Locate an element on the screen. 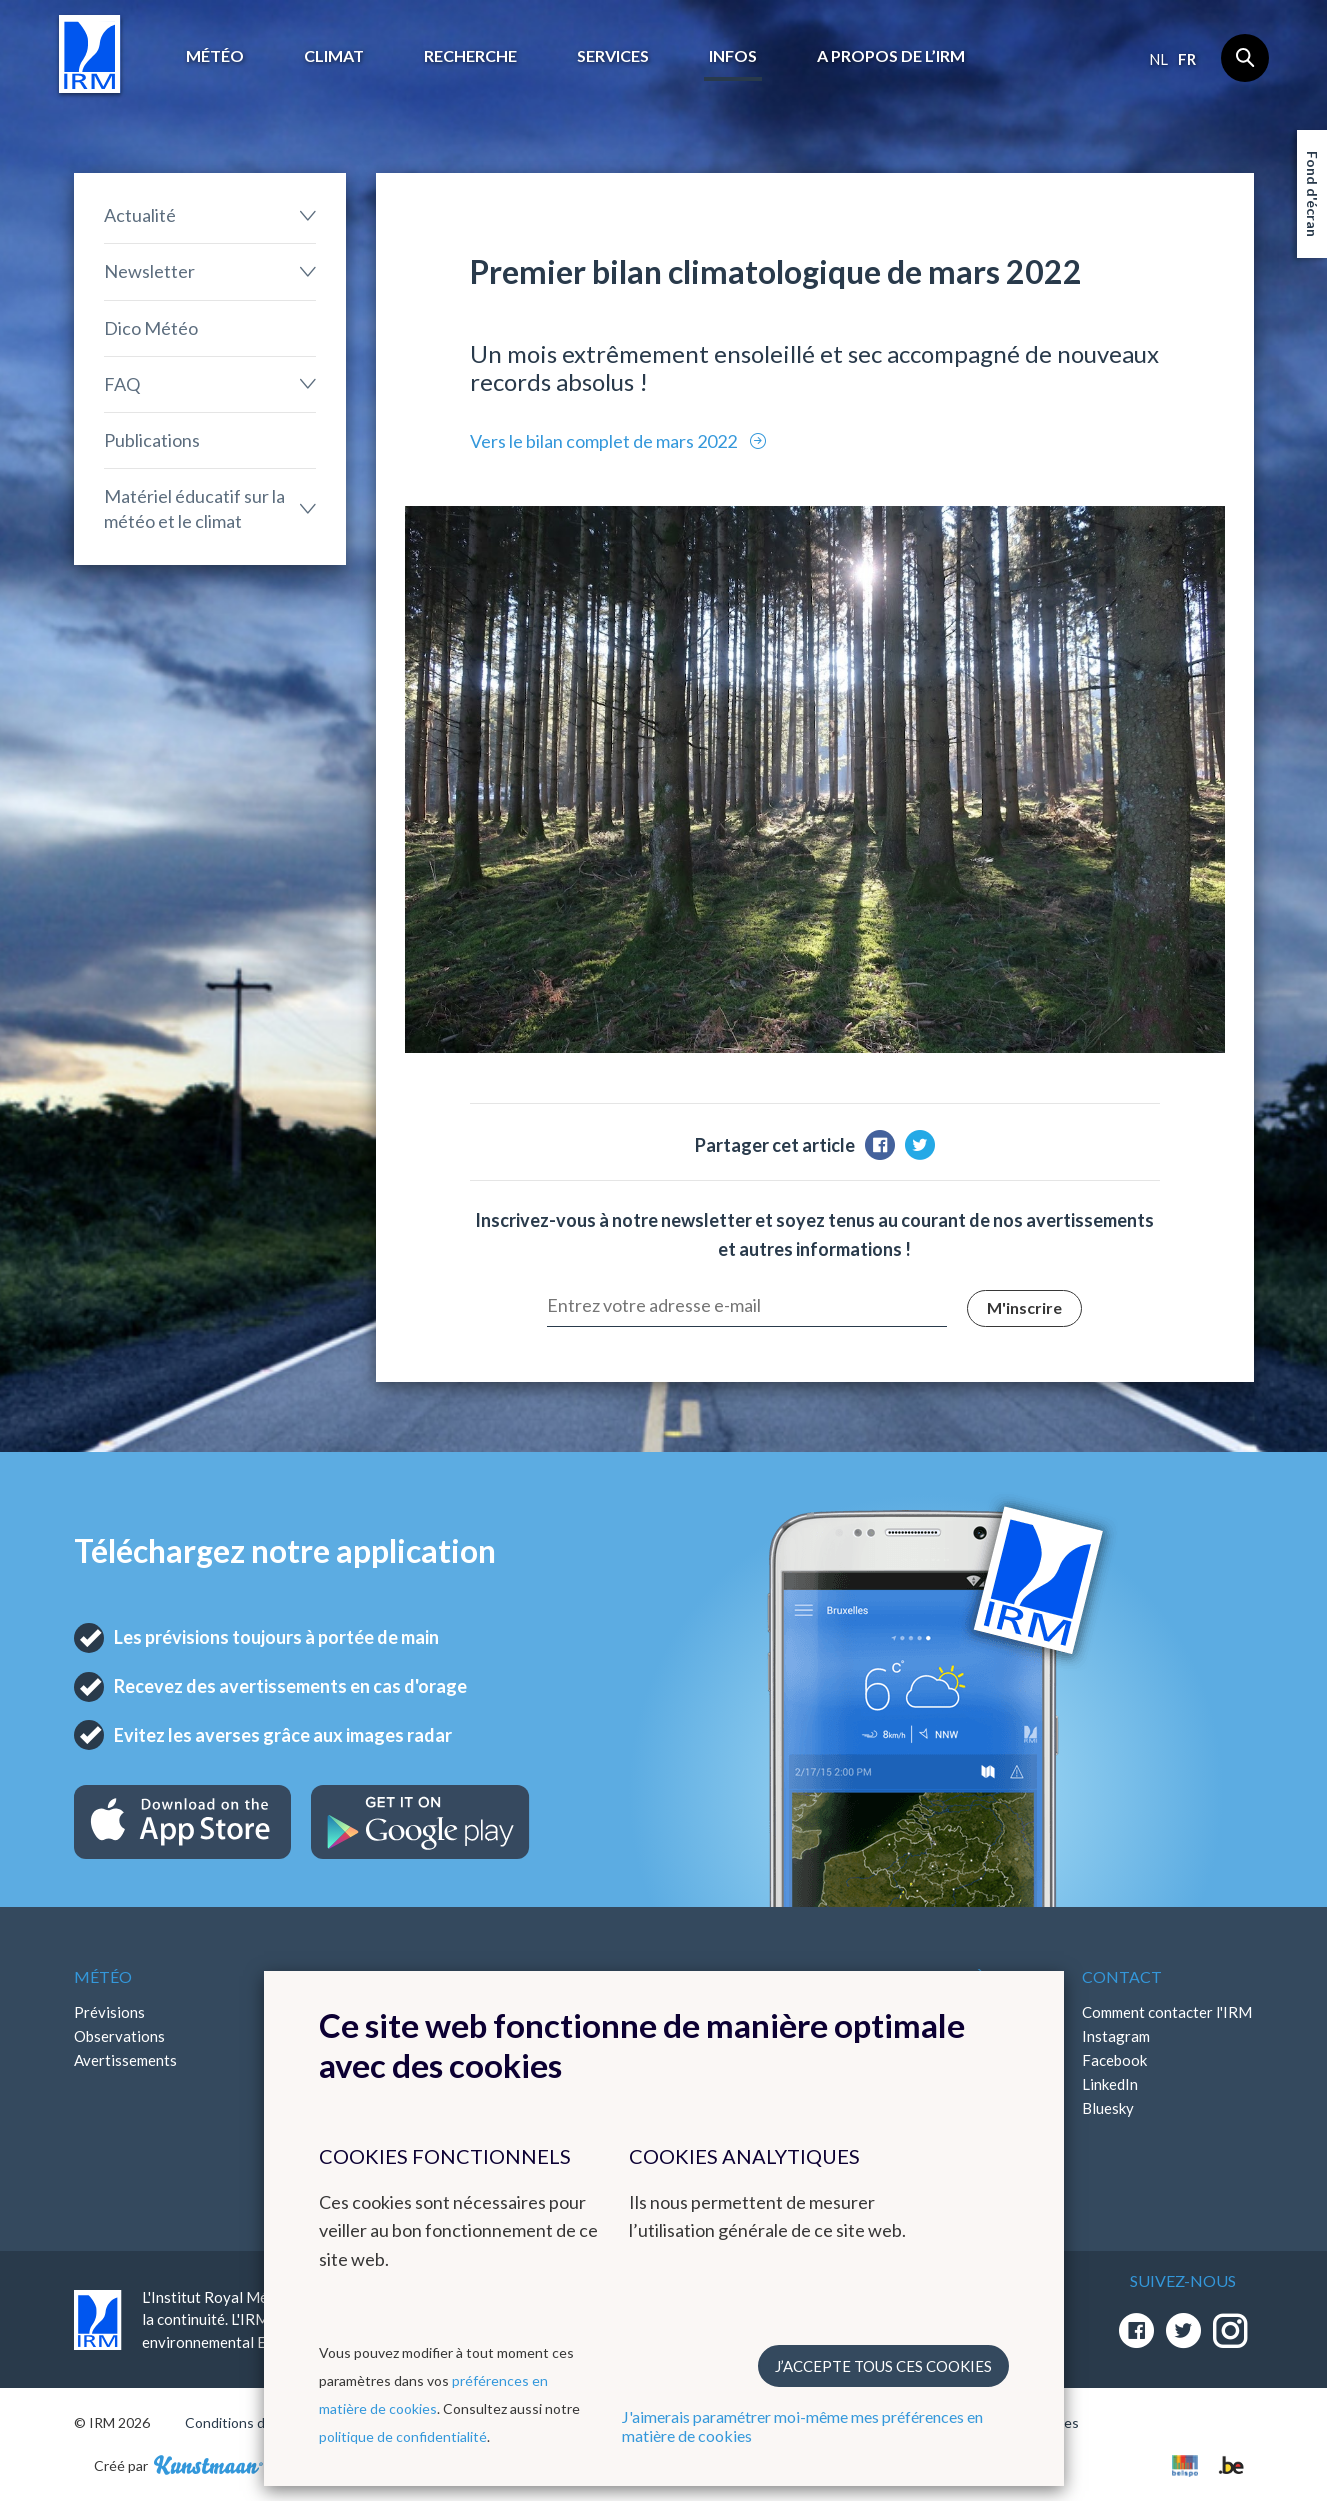 This screenshot has width=1327, height=2501. nl is located at coordinates (1158, 59).